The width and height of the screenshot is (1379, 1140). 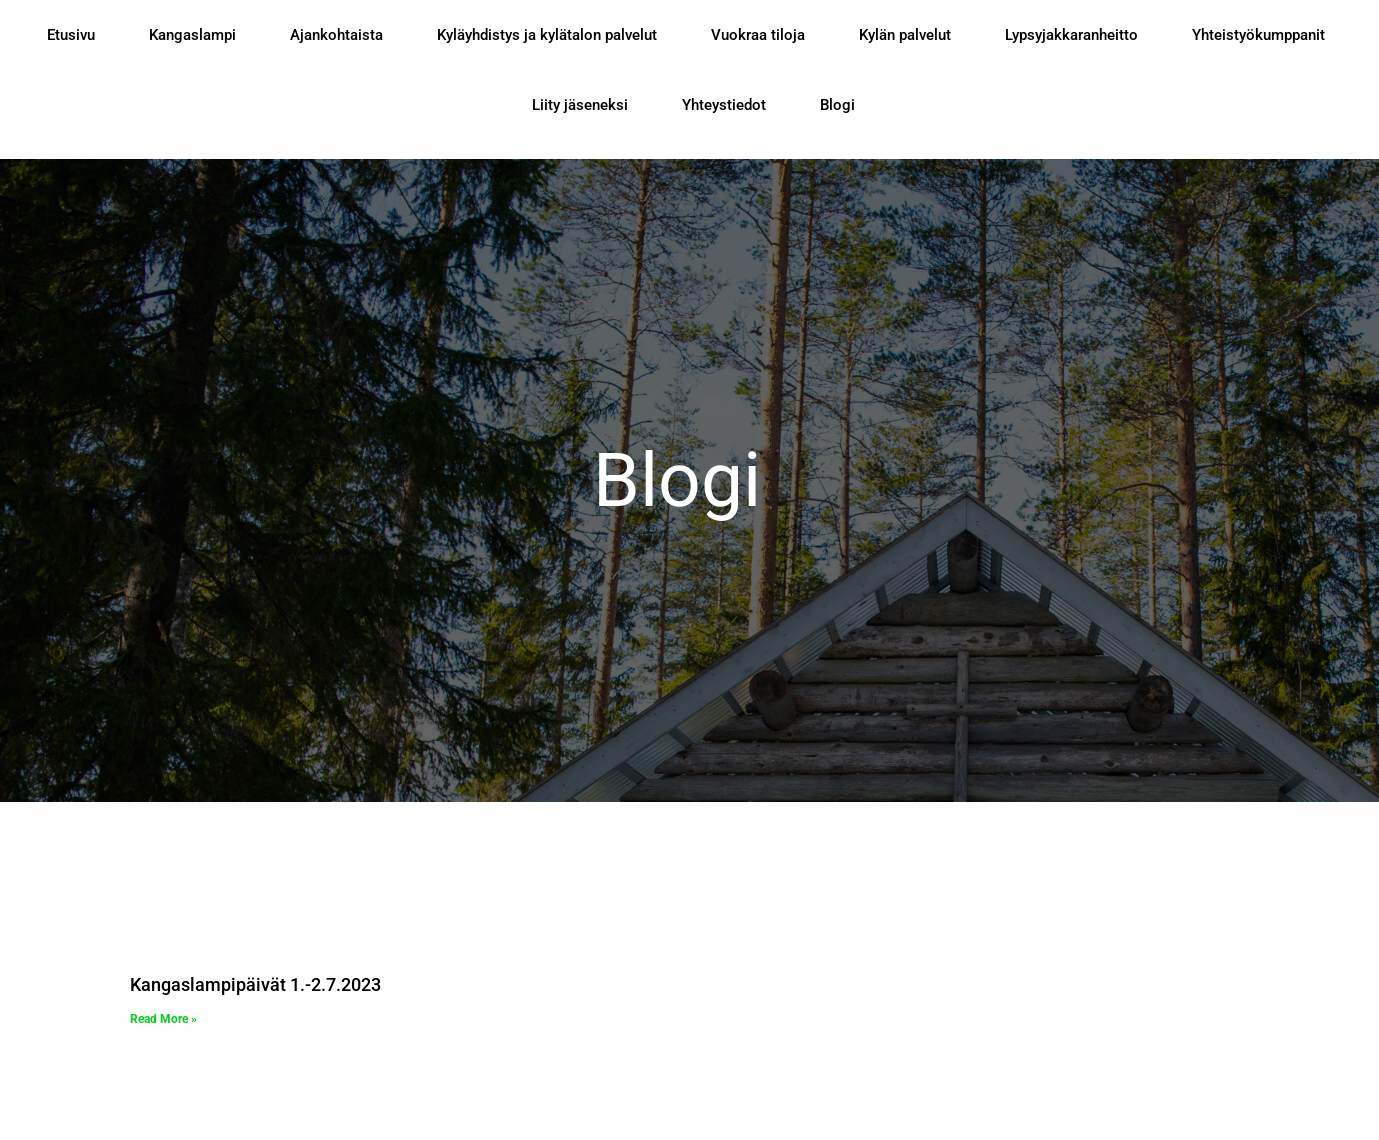 What do you see at coordinates (905, 35) in the screenshot?
I see `Kylän palvelut` at bounding box center [905, 35].